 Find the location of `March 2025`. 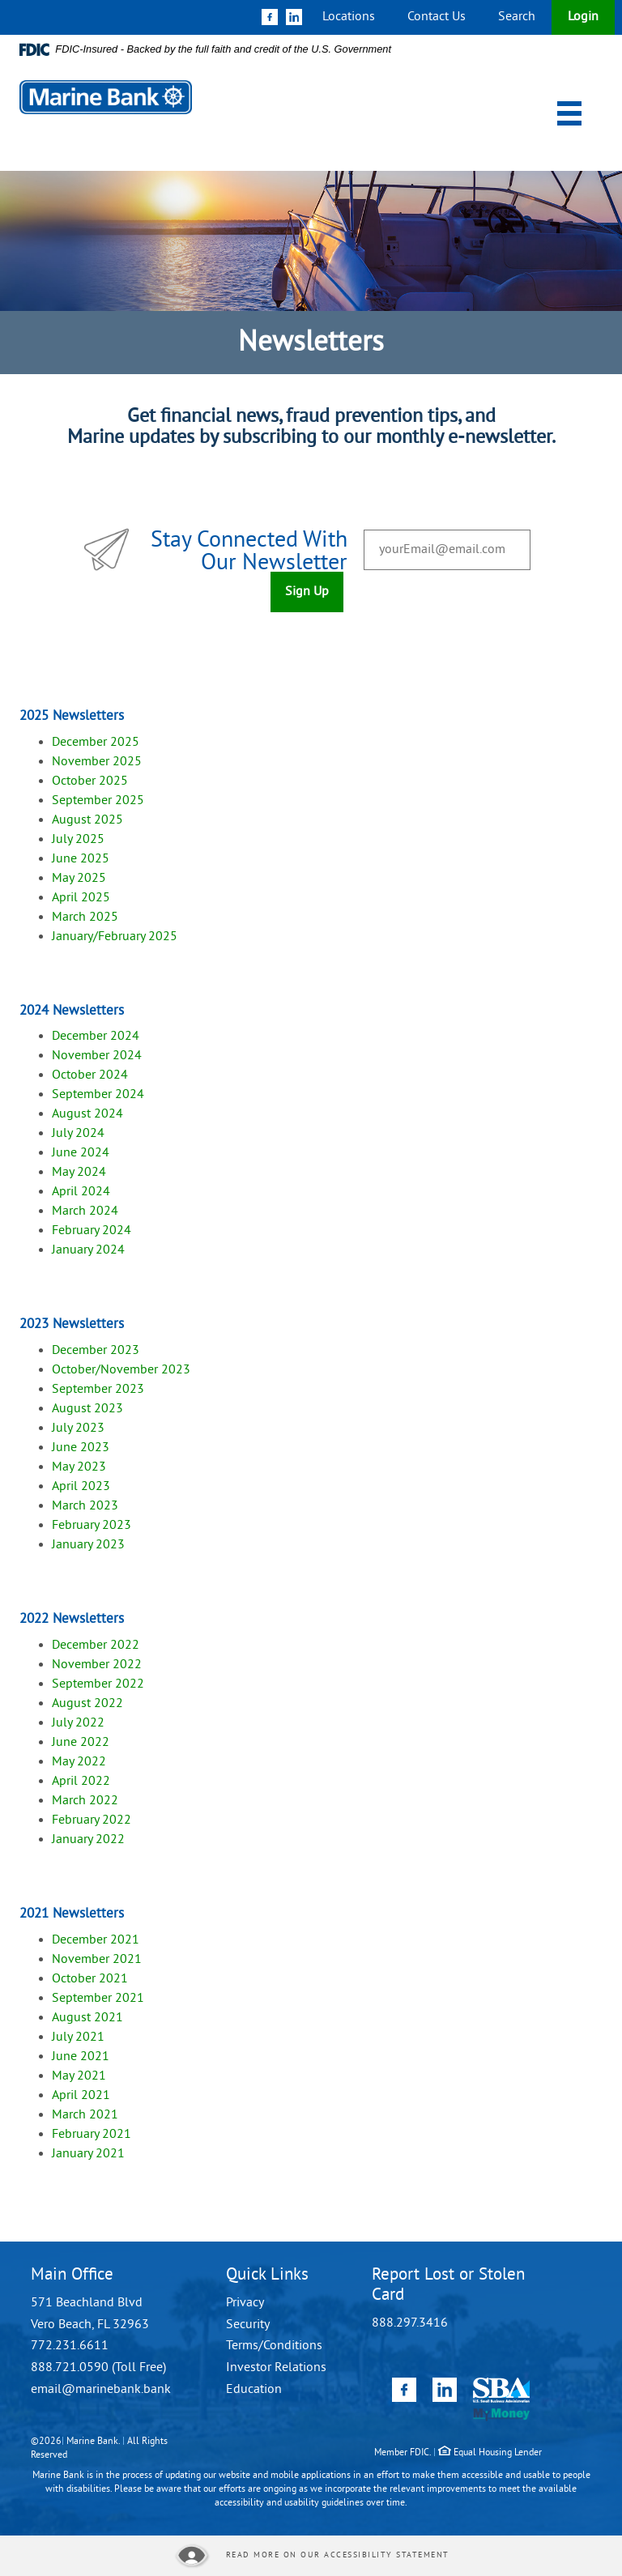

March 2025 is located at coordinates (85, 917).